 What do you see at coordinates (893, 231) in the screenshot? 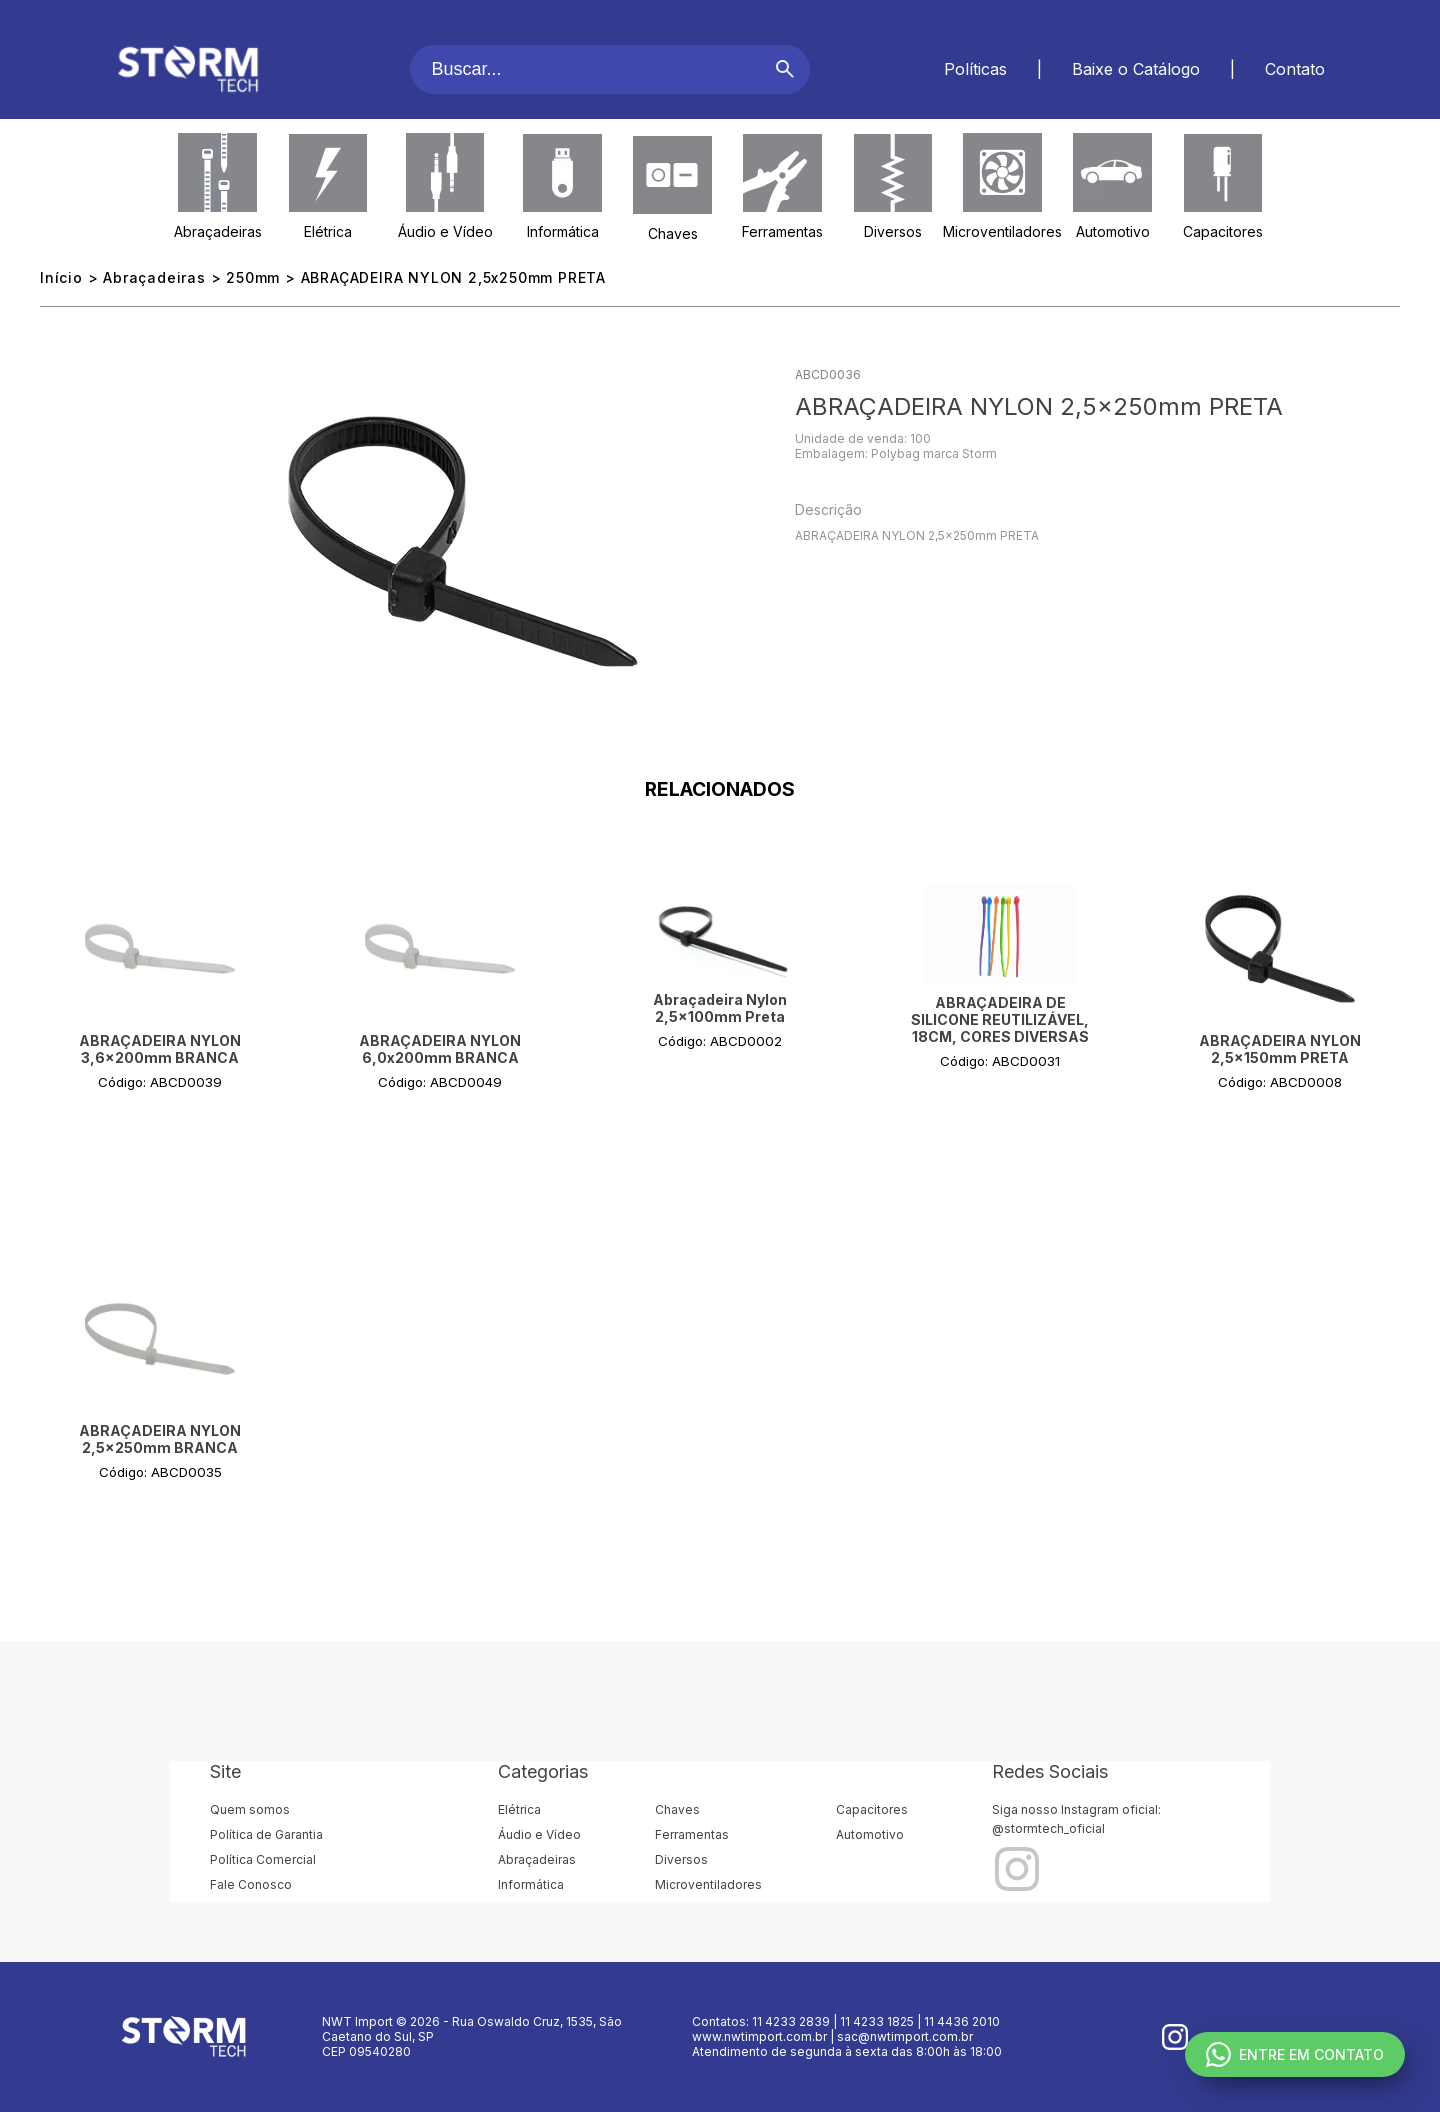
I see `Diversos` at bounding box center [893, 231].